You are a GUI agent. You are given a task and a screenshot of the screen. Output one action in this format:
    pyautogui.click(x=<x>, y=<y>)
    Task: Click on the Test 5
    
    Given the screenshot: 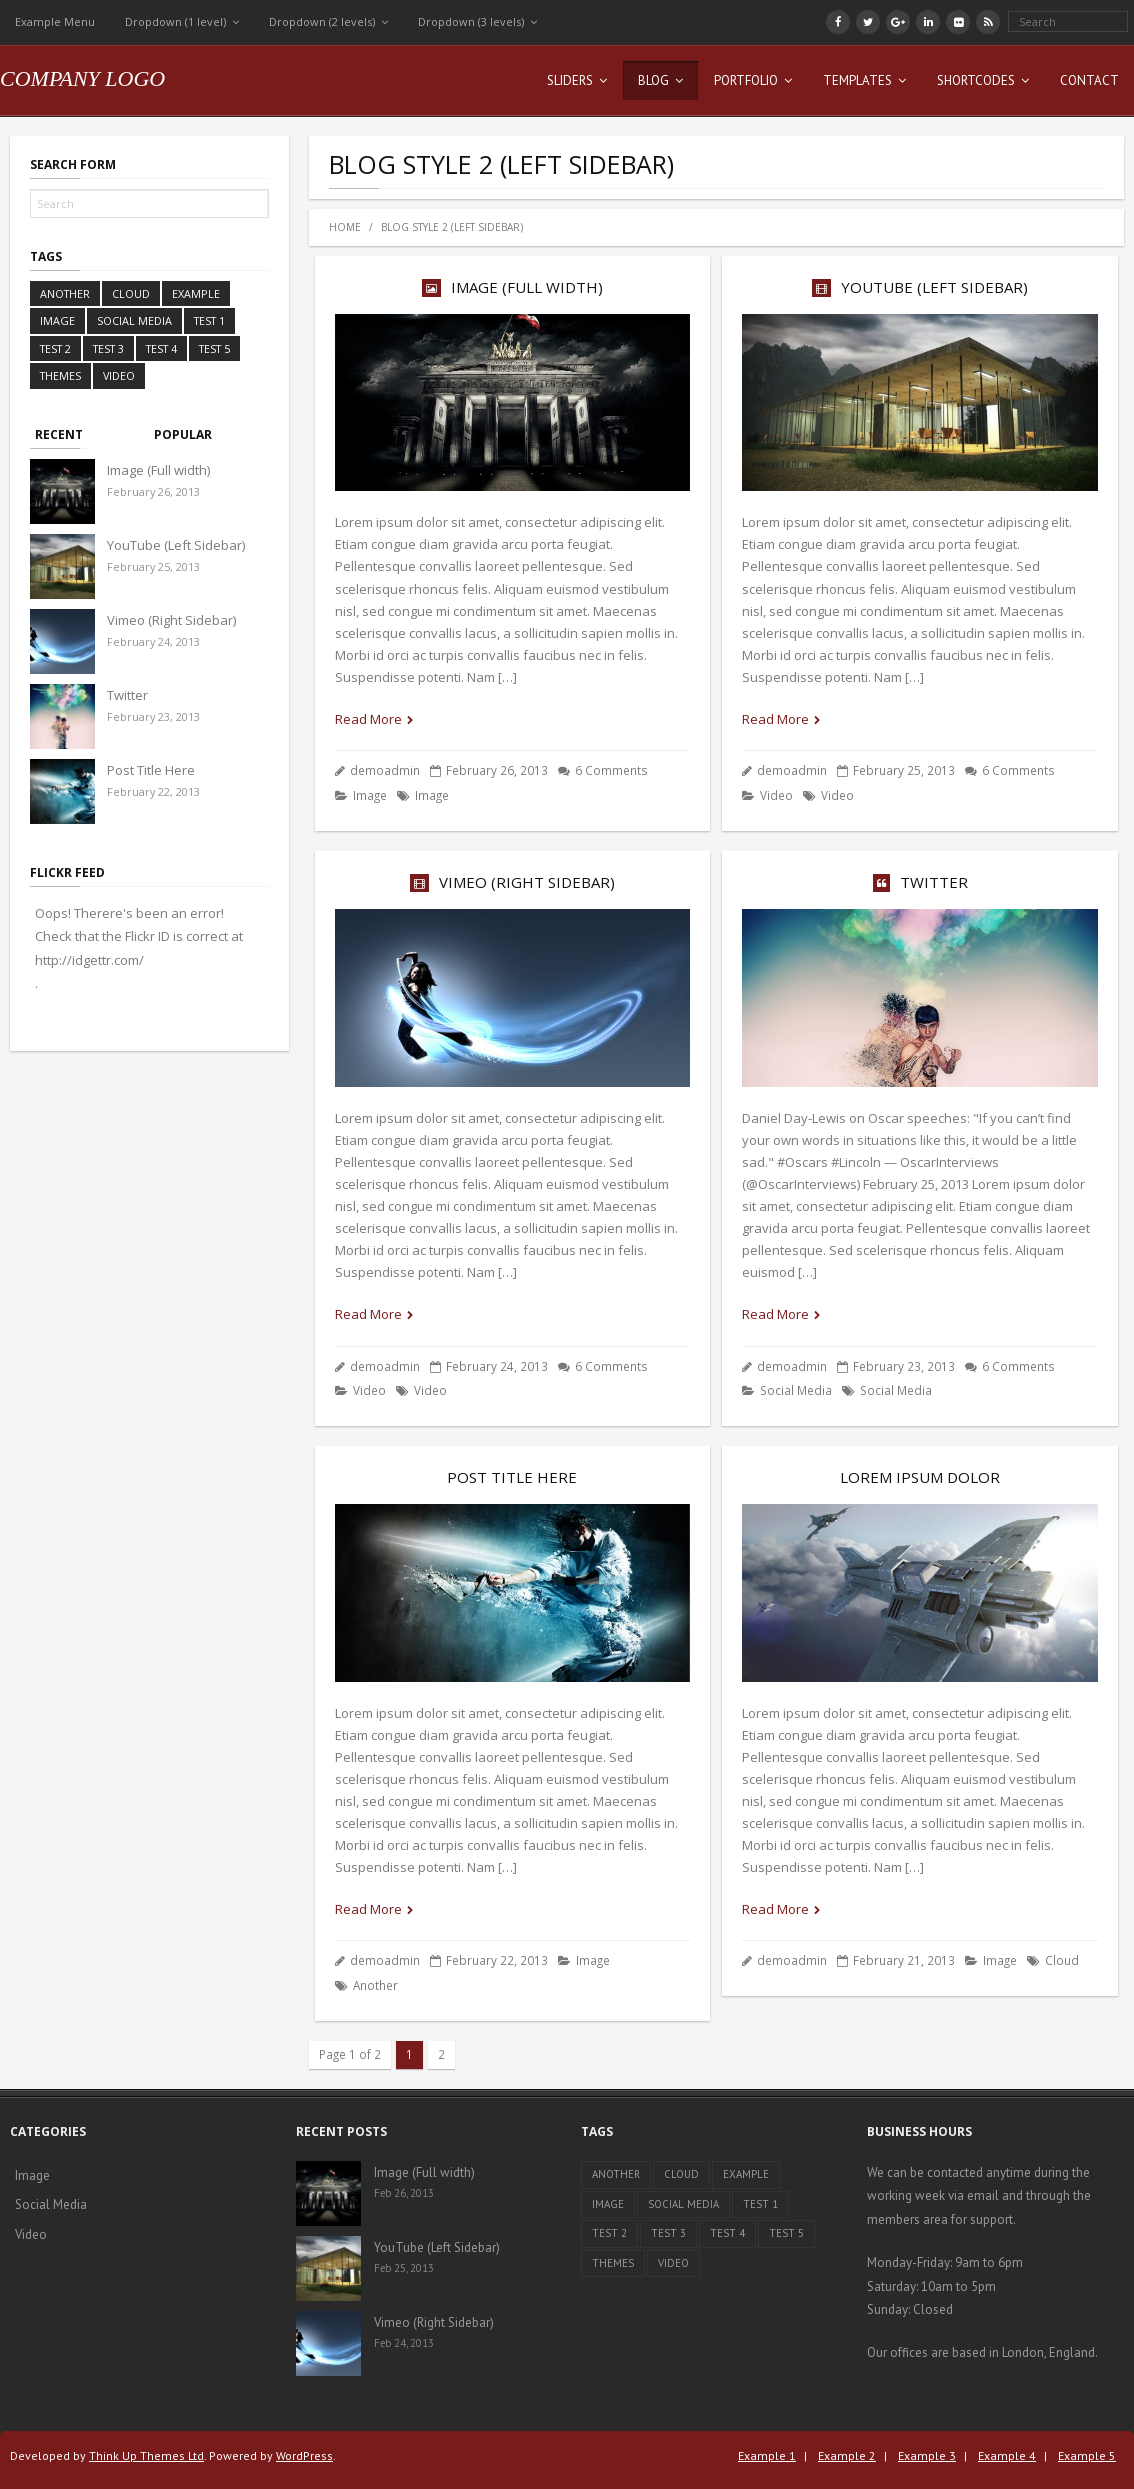 What is the action you would take?
    pyautogui.click(x=214, y=348)
    